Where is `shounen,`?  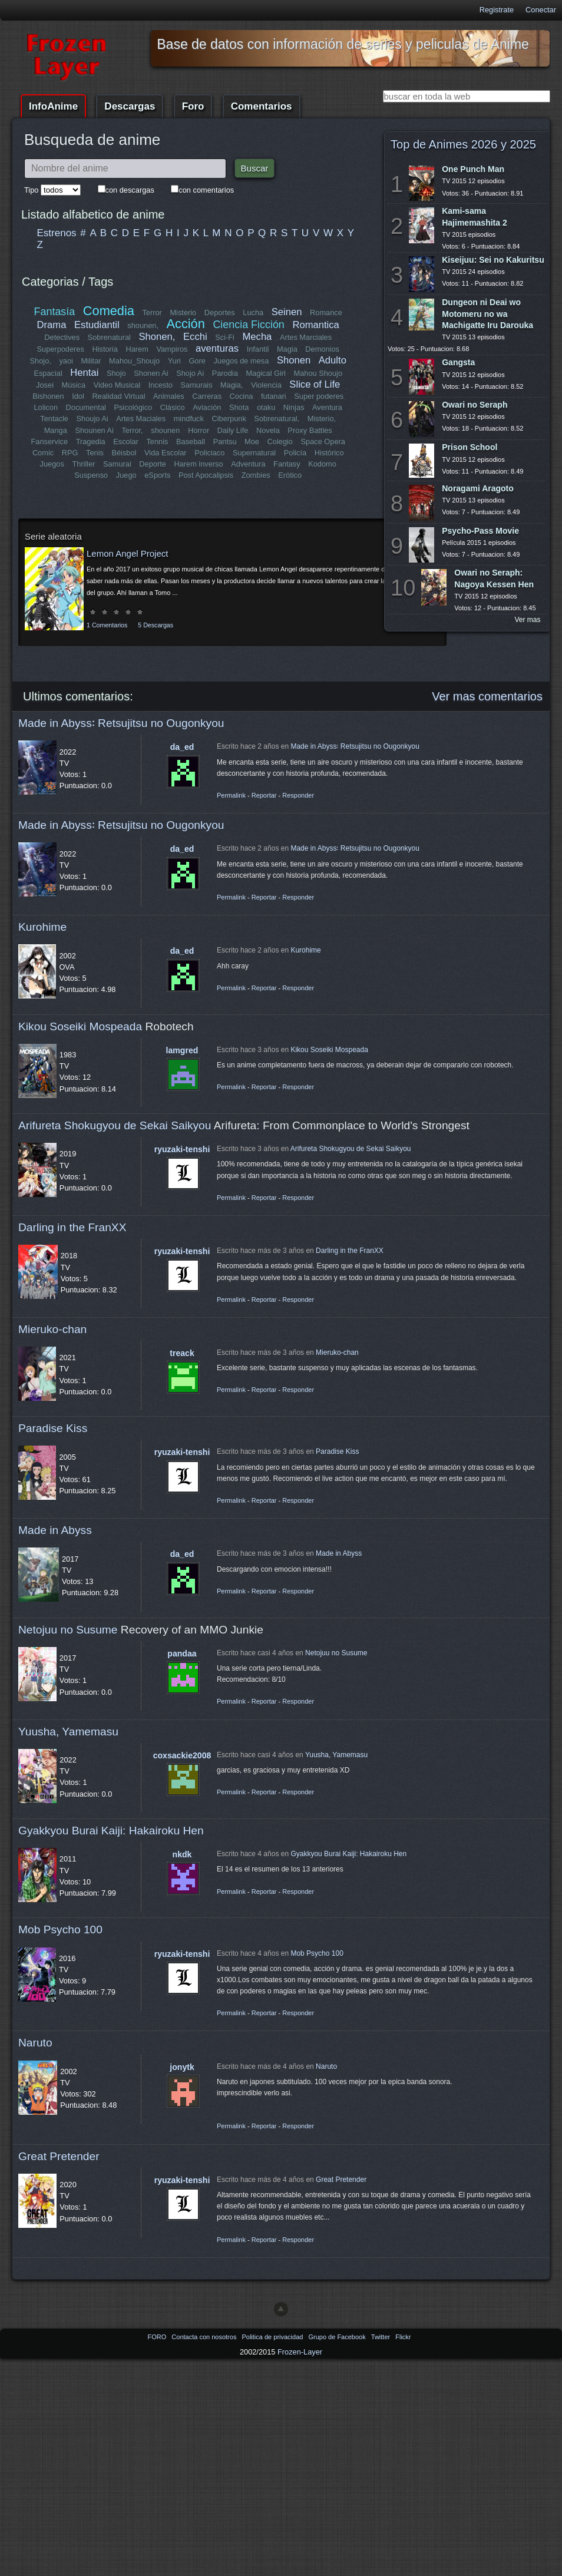
shounen, is located at coordinates (142, 325).